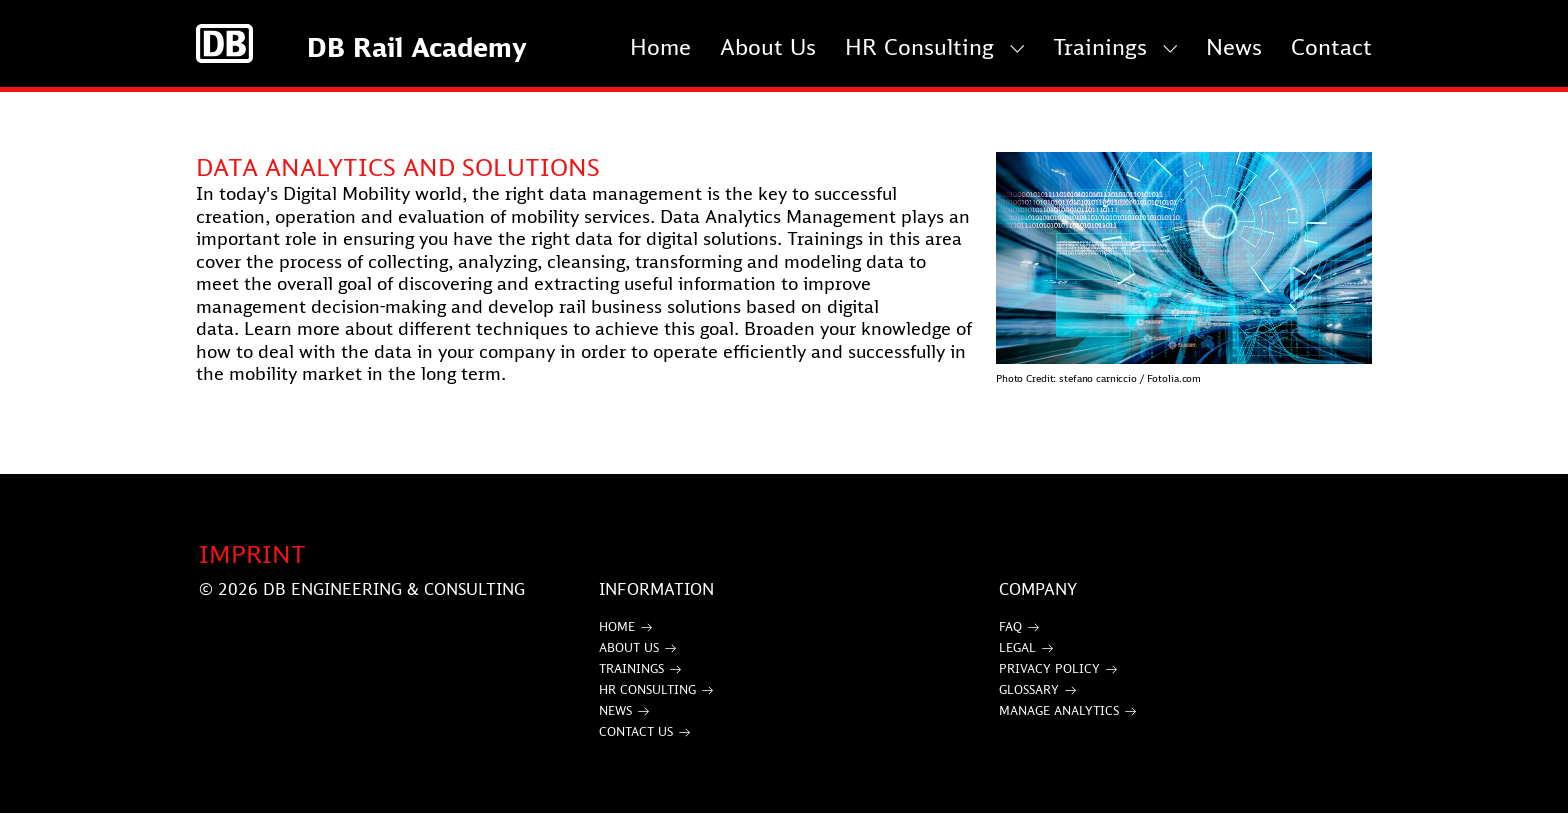 This screenshot has width=1568, height=814. Describe the element at coordinates (919, 46) in the screenshot. I see `HR Consulting` at that location.